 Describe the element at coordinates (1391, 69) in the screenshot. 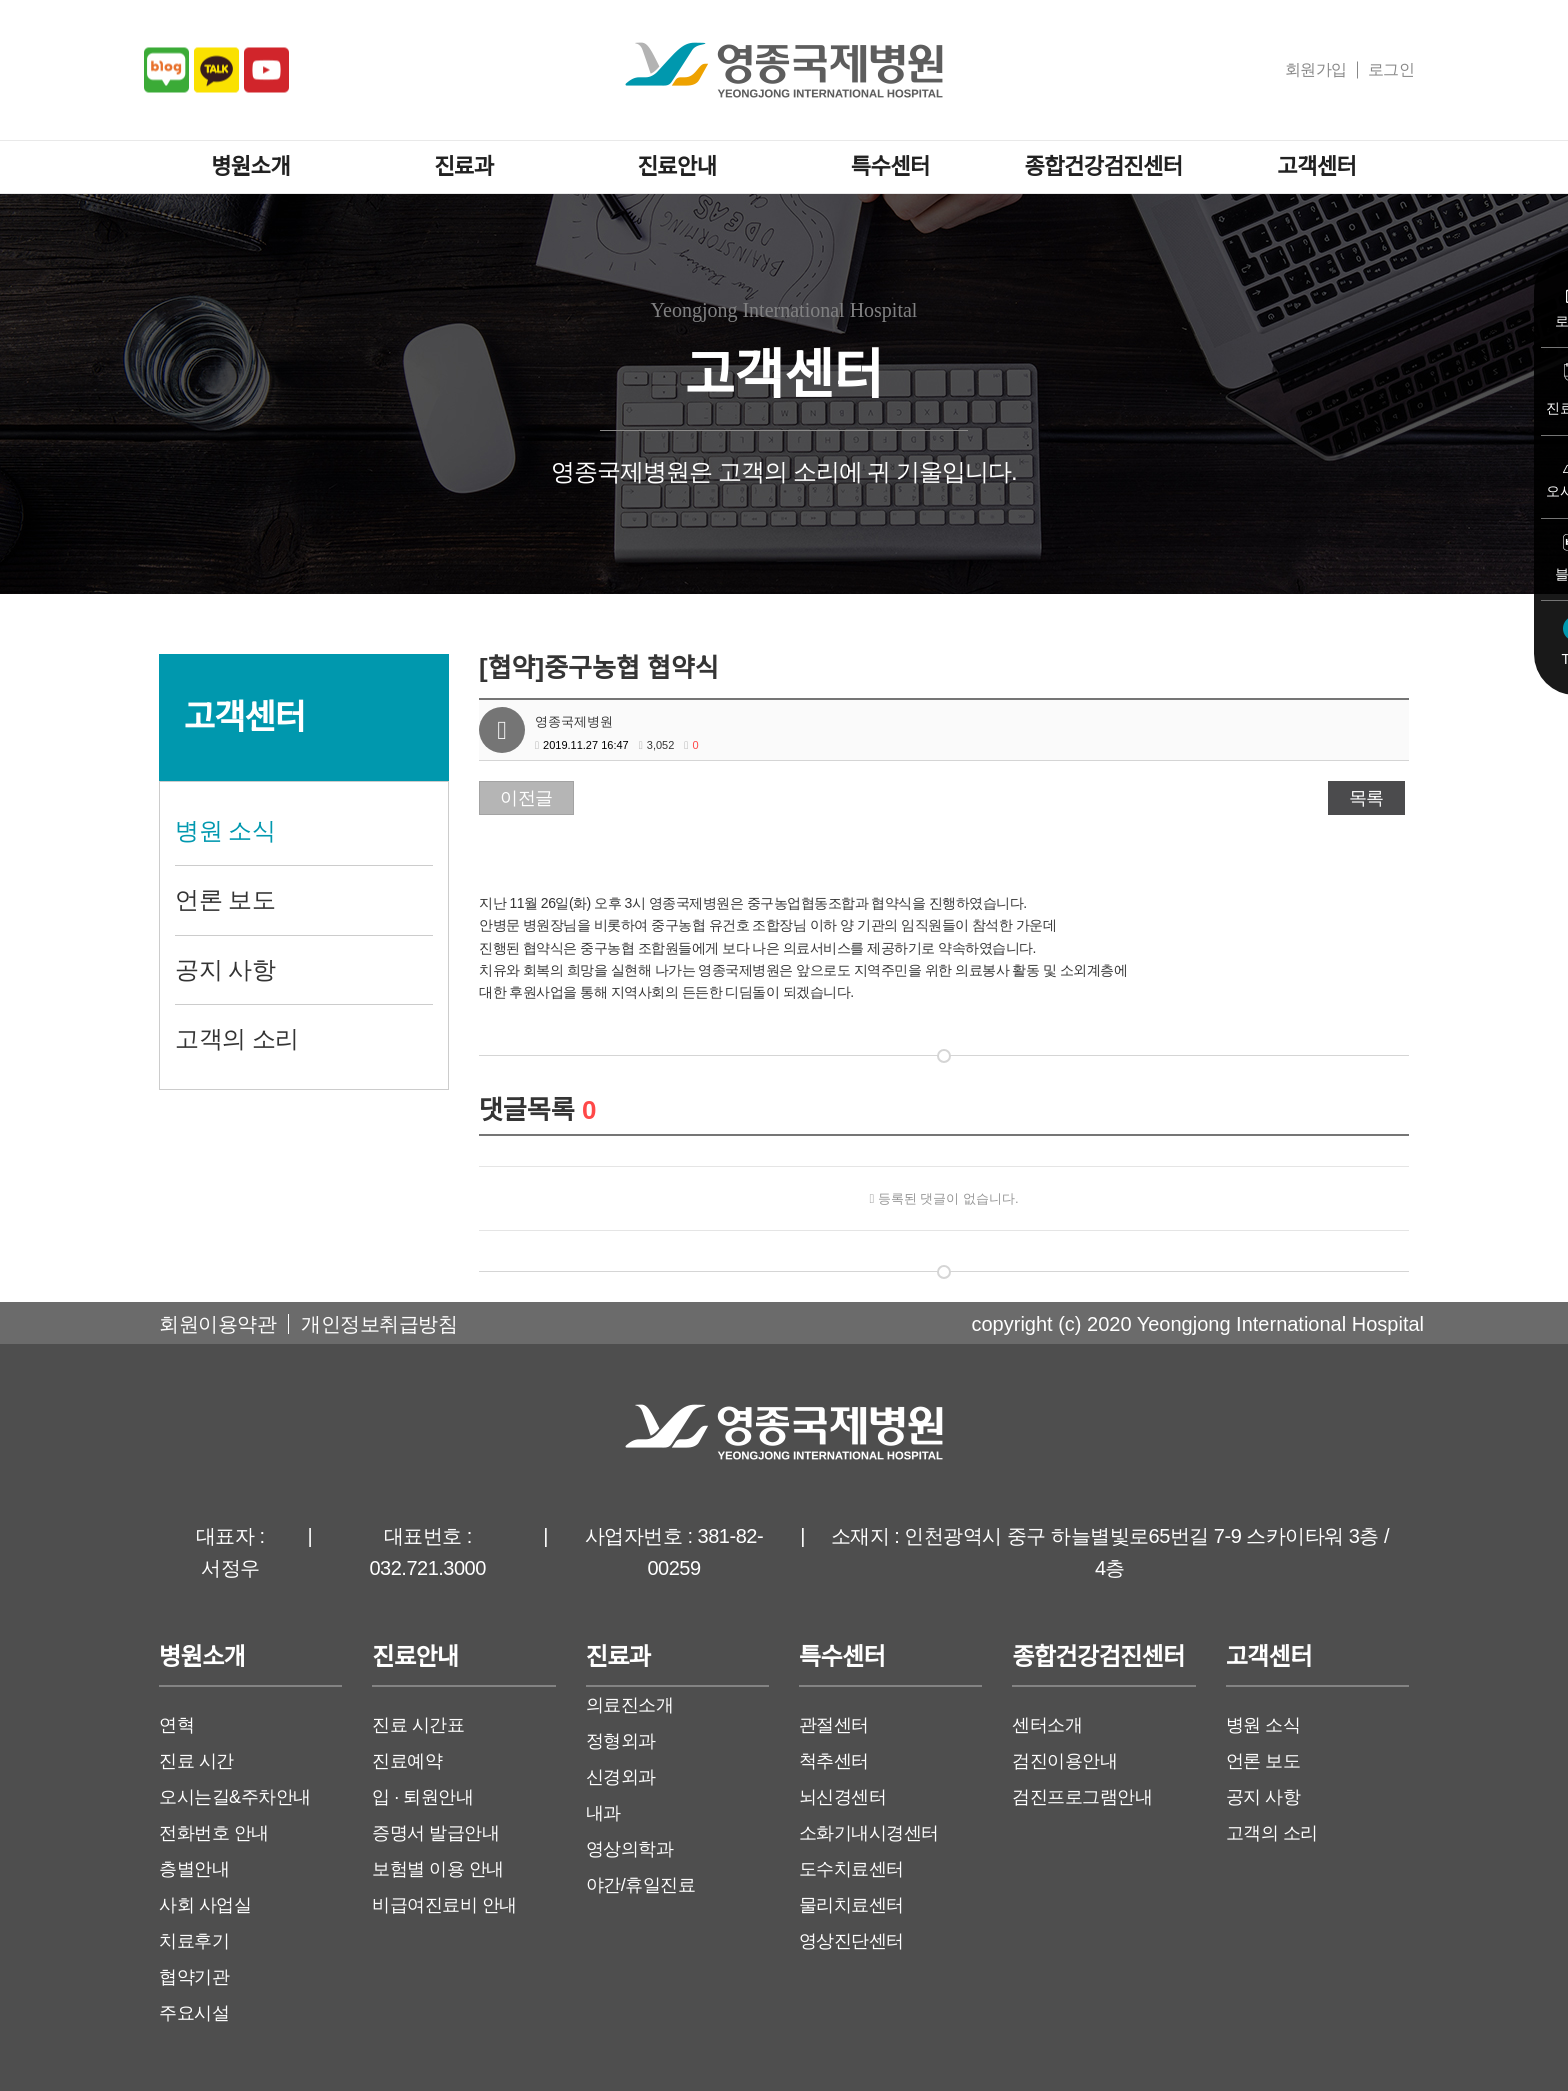

I see `로그인` at that location.